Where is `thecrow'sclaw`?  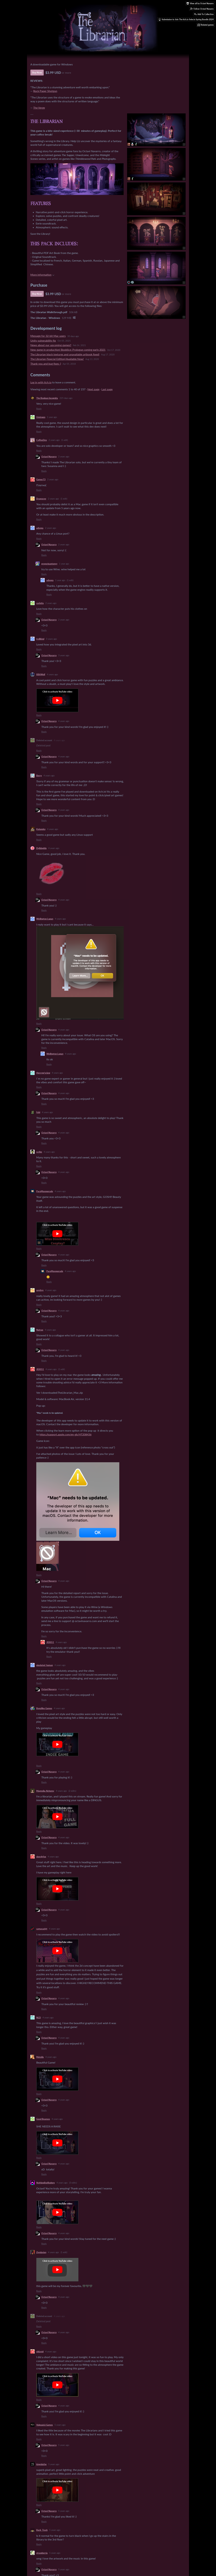 thecrow'sclaw is located at coordinates (43, 1072).